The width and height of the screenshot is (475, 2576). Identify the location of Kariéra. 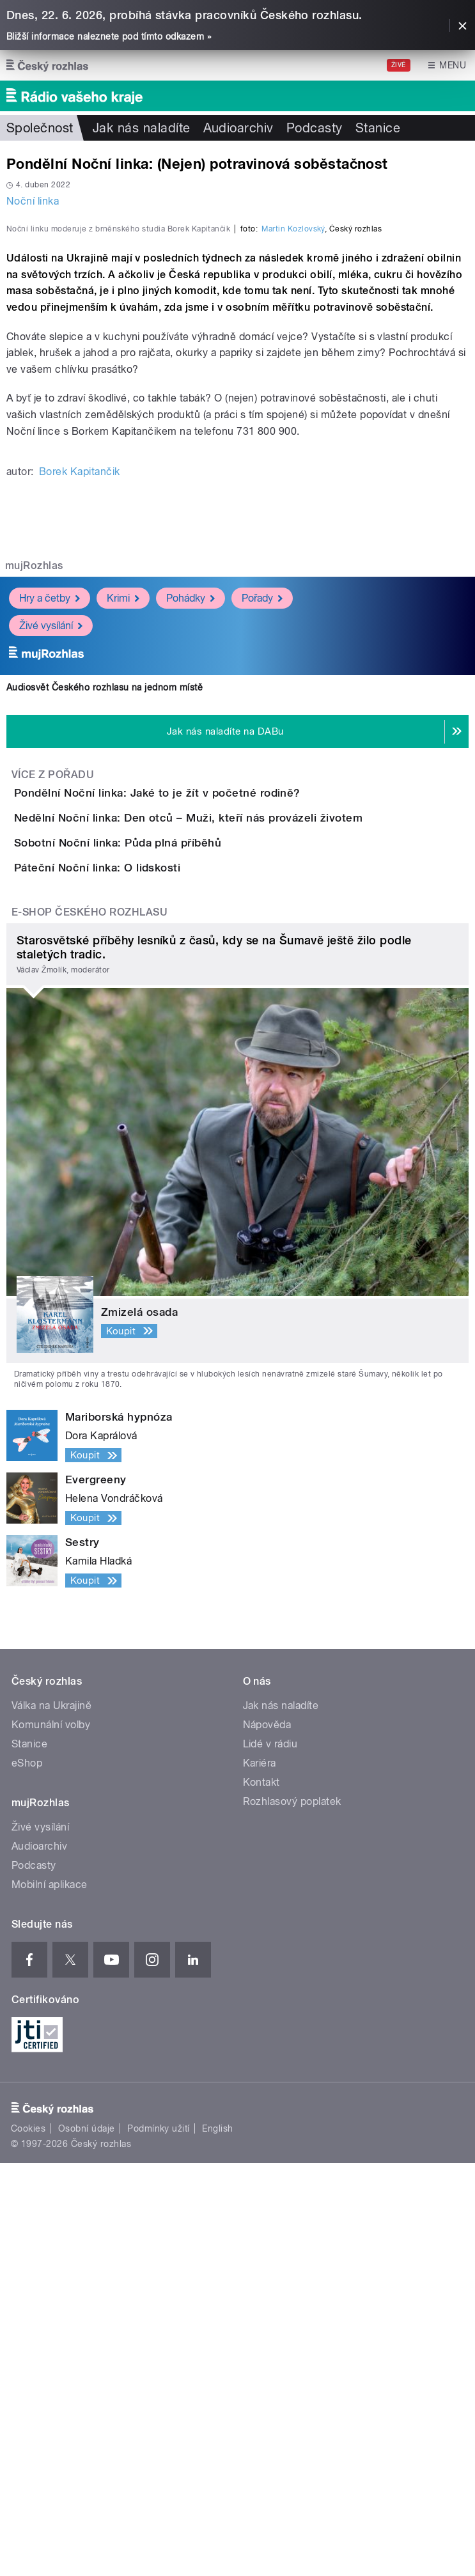
(259, 2176).